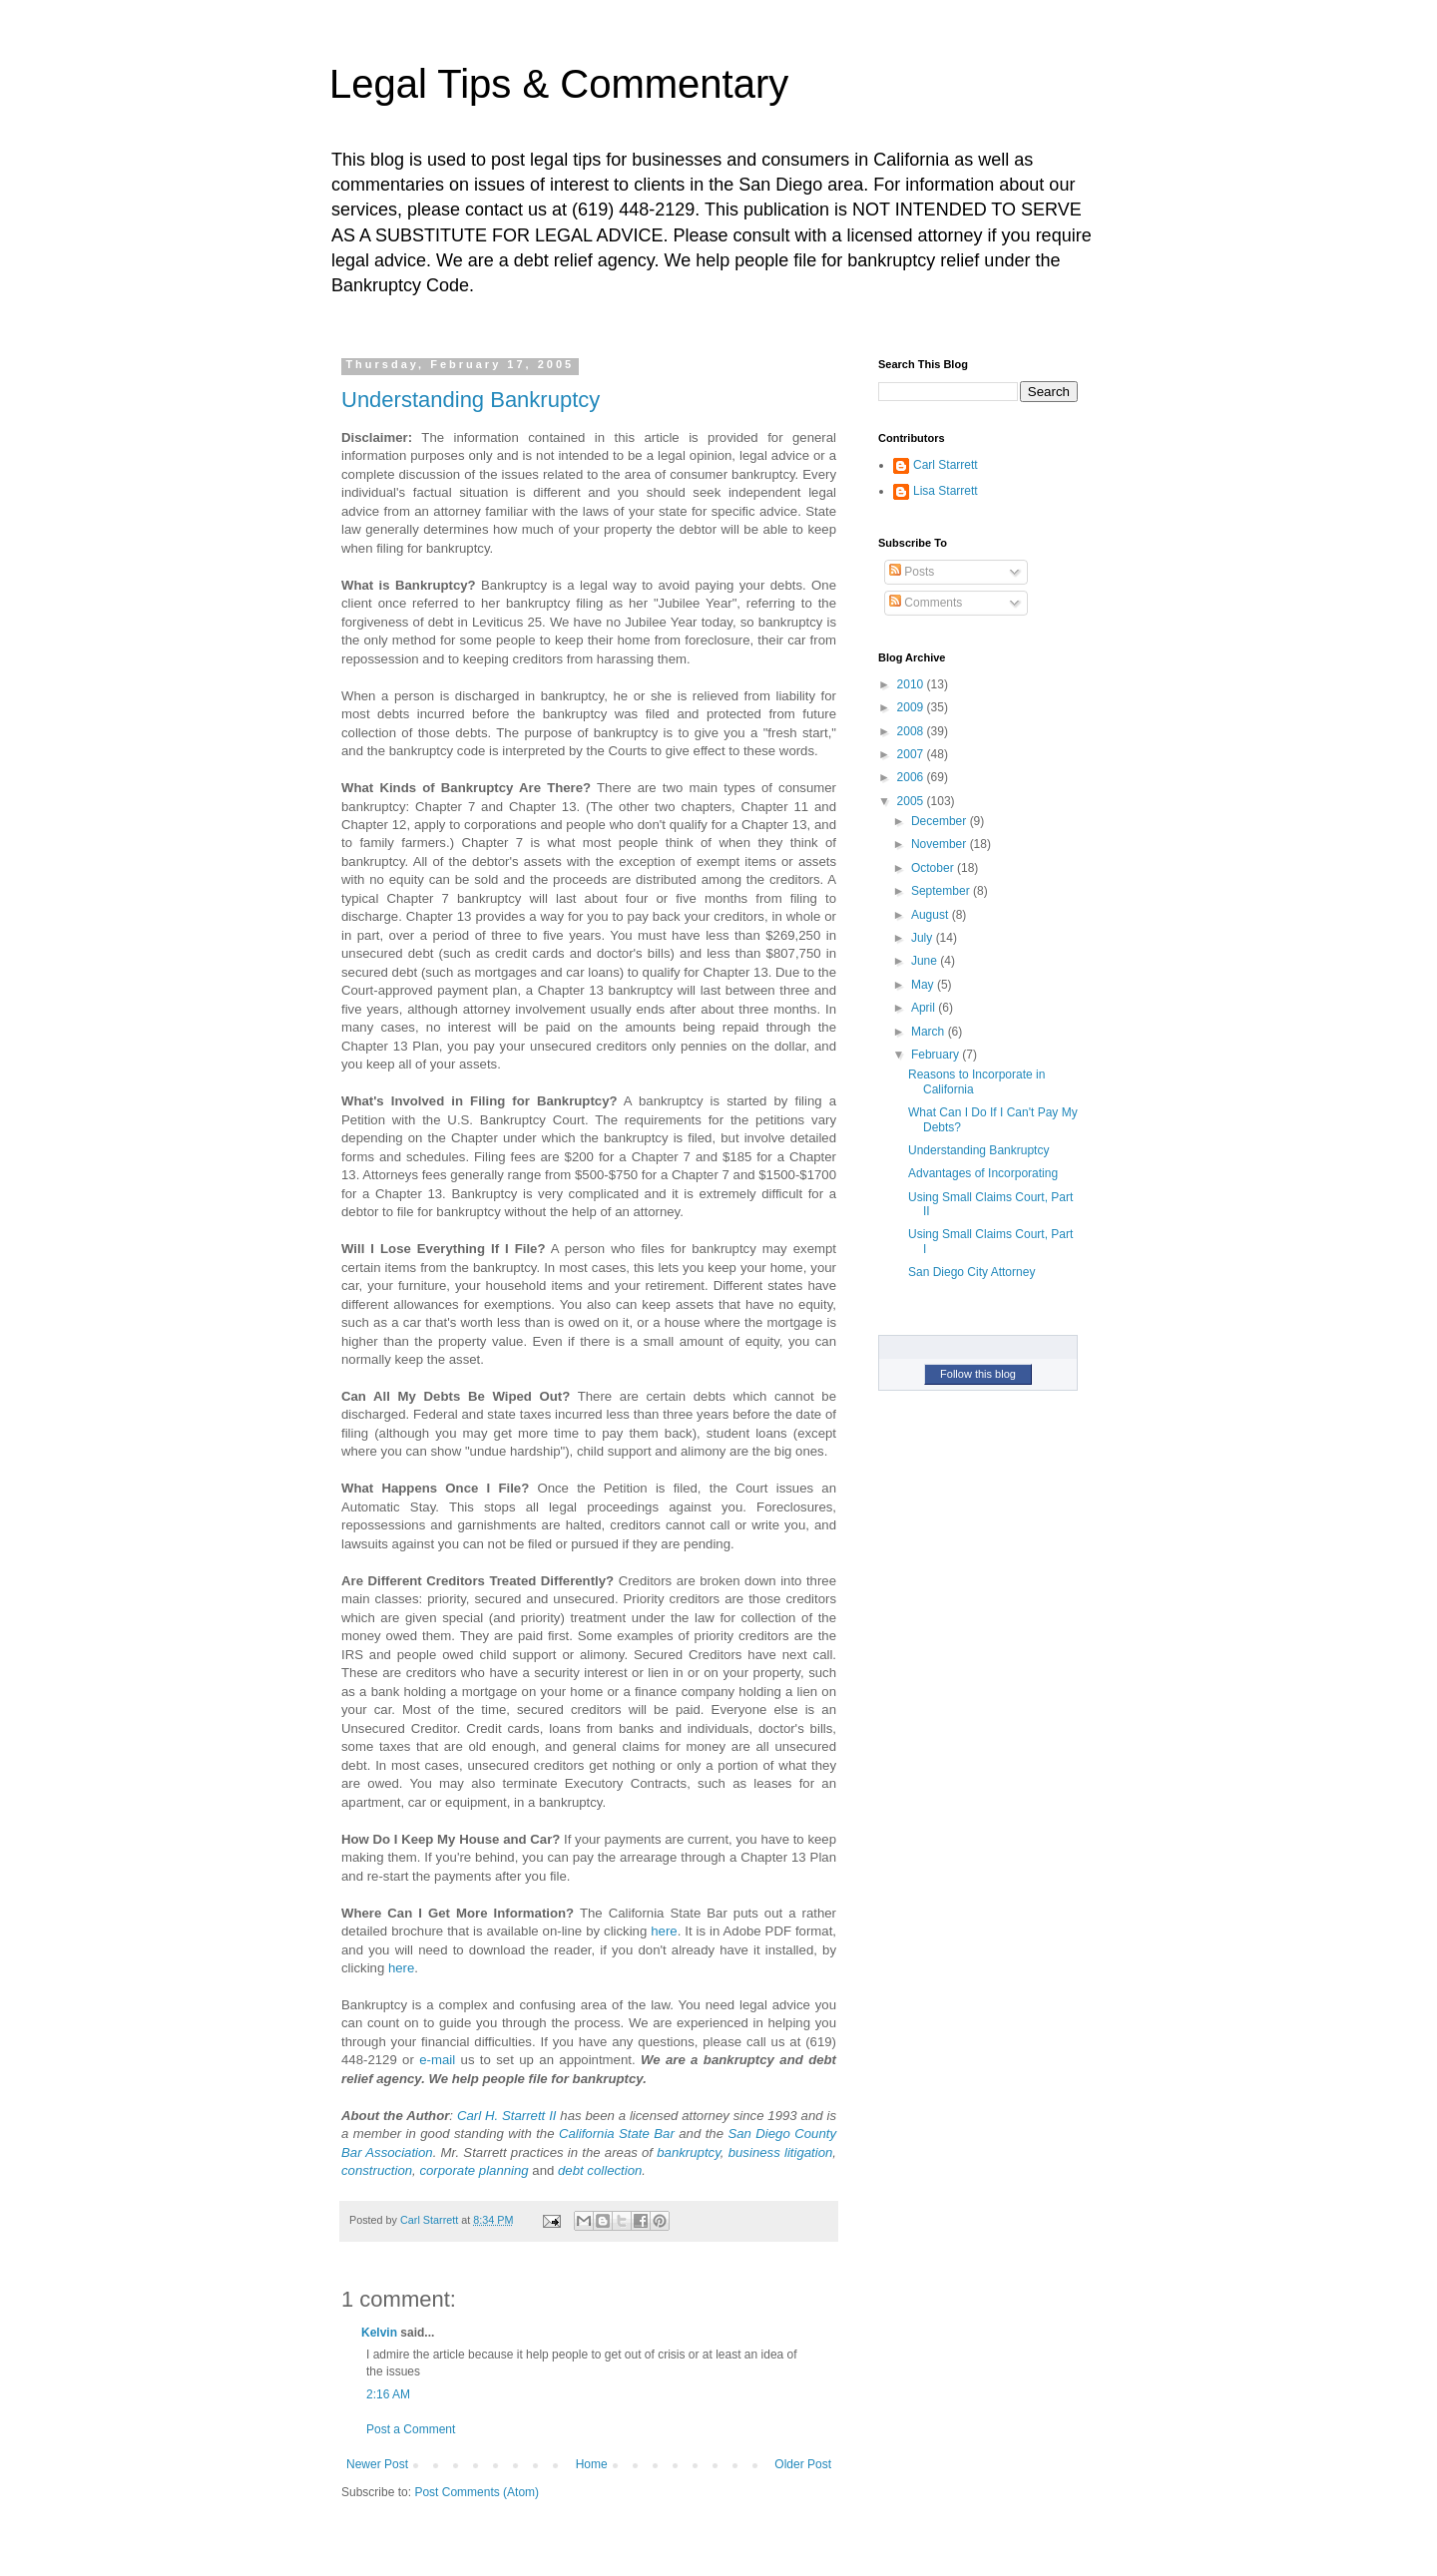  I want to click on Understanding Bankruptcy, so click(470, 399).